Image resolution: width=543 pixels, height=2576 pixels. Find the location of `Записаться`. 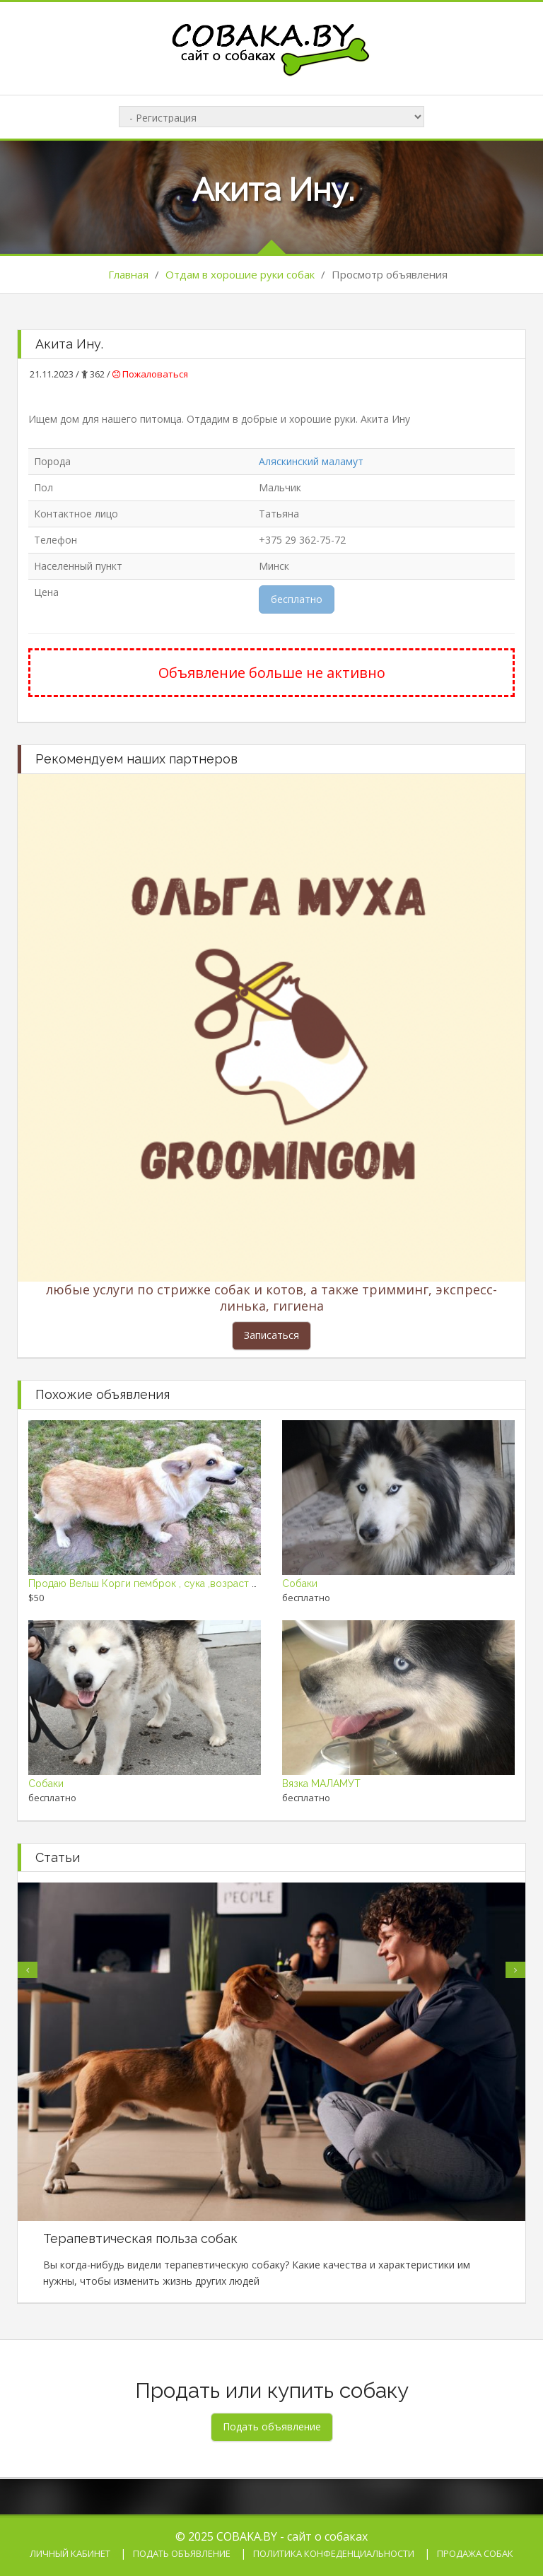

Записаться is located at coordinates (271, 1335).